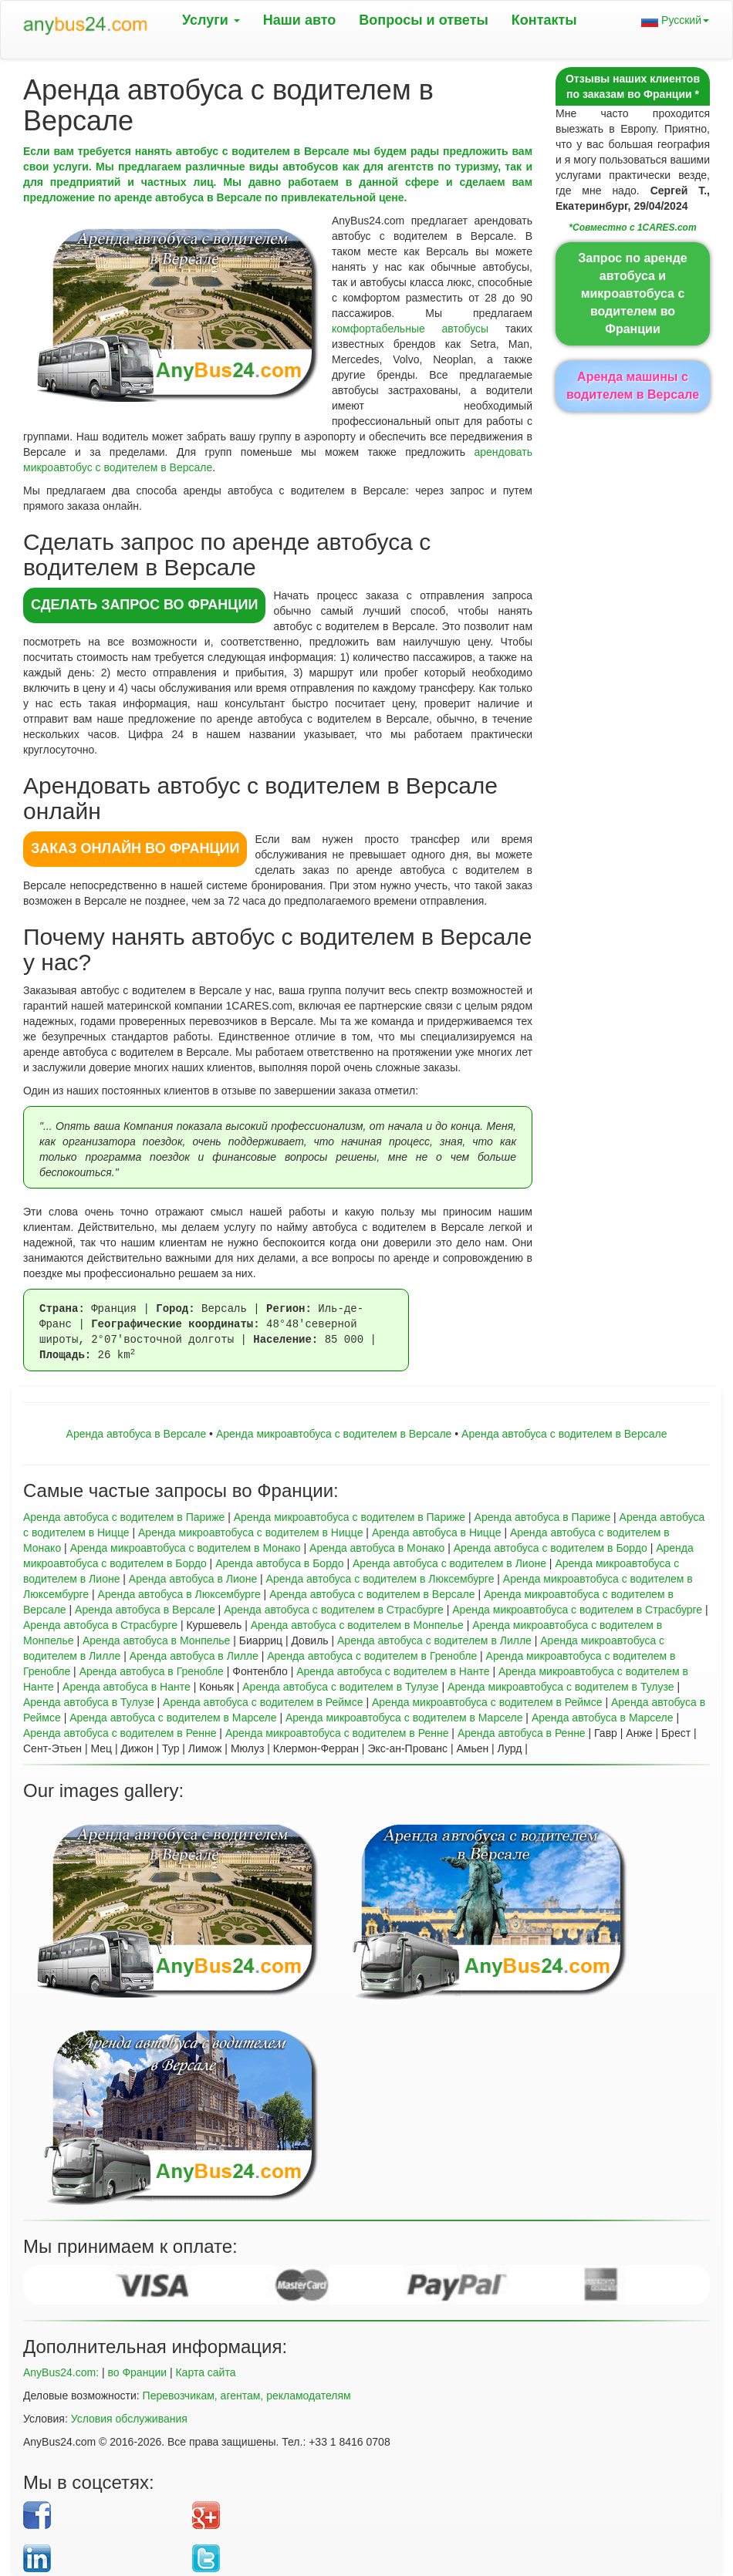  I want to click on Аренда автобуса в Лилле, so click(194, 1656).